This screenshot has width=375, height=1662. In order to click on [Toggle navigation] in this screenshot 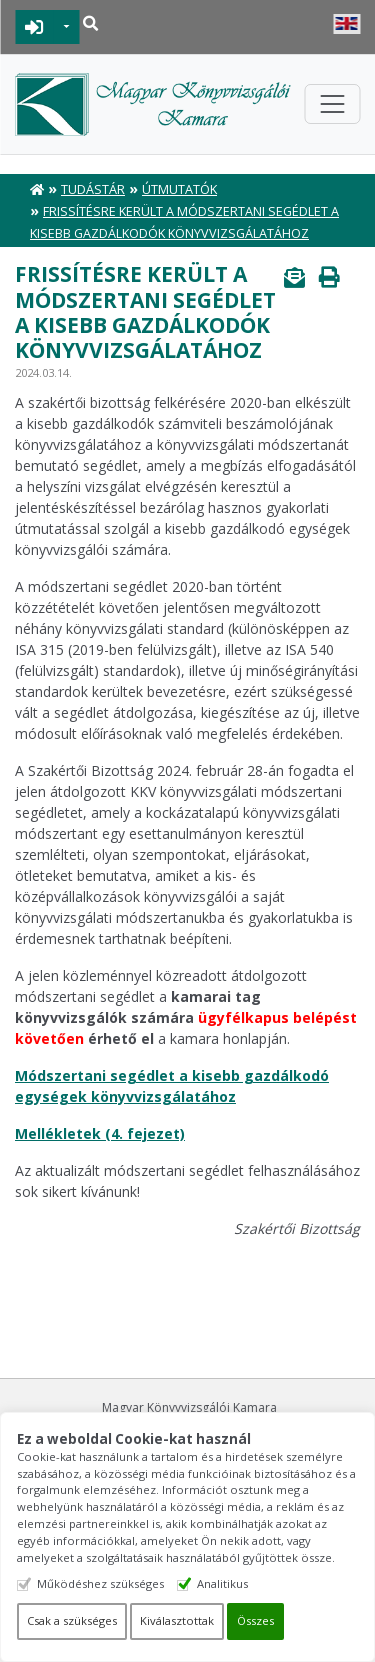, I will do `click(332, 104)`.